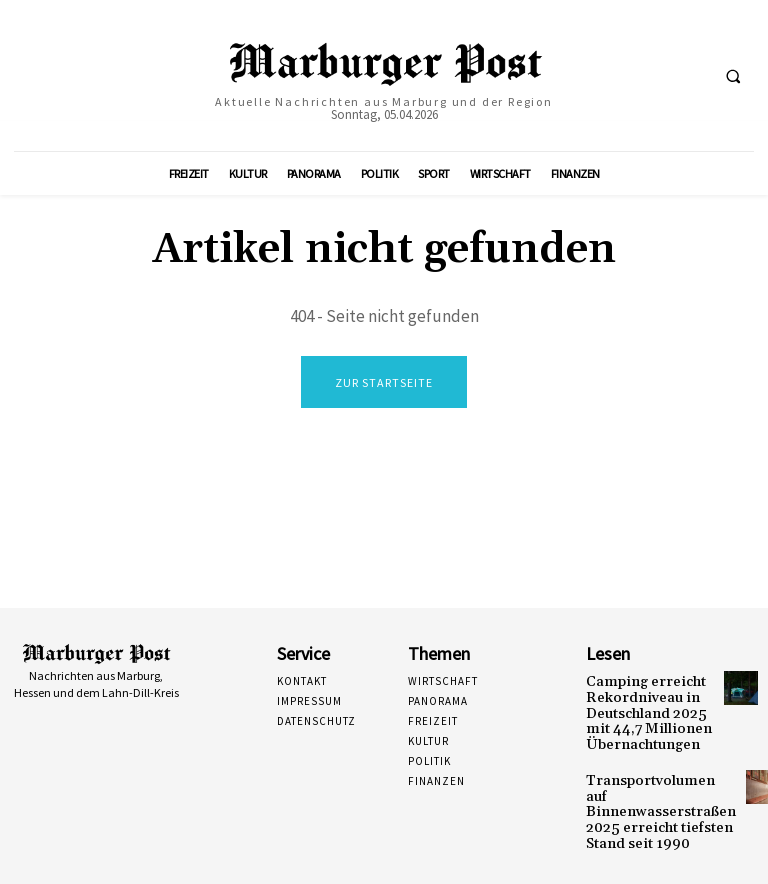 The image size is (768, 884). Describe the element at coordinates (650, 789) in the screenshot. I see `Transportvolumen auf Binnenwasserstraßen 2025 erreicht tiefsten Stand seit 1990` at that location.